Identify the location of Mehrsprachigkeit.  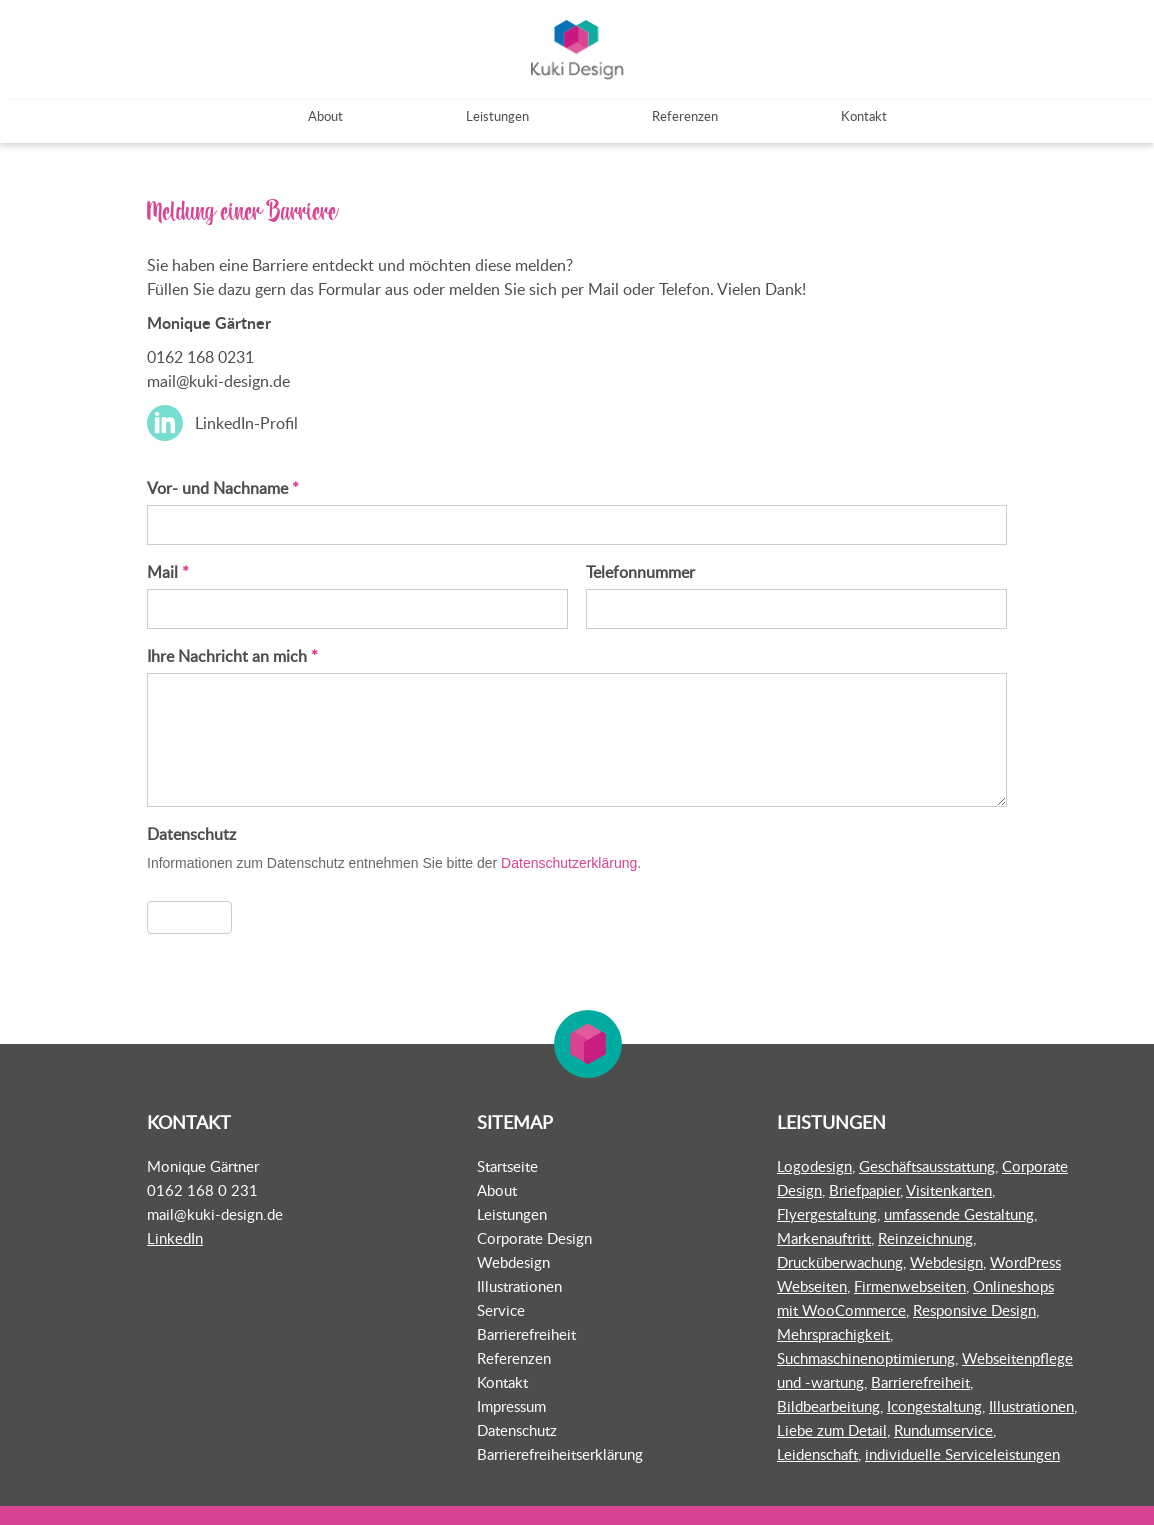
(833, 1333).